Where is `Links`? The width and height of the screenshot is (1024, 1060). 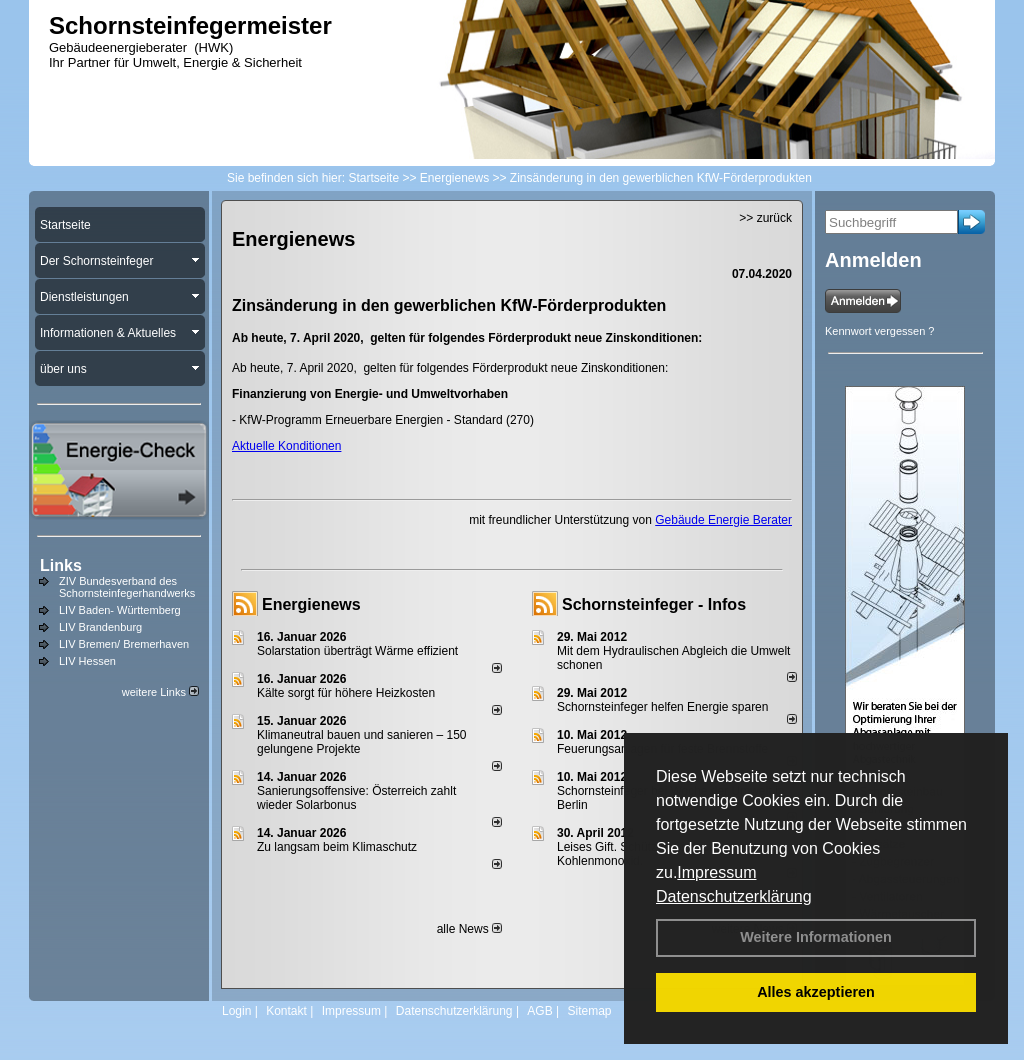
Links is located at coordinates (61, 565).